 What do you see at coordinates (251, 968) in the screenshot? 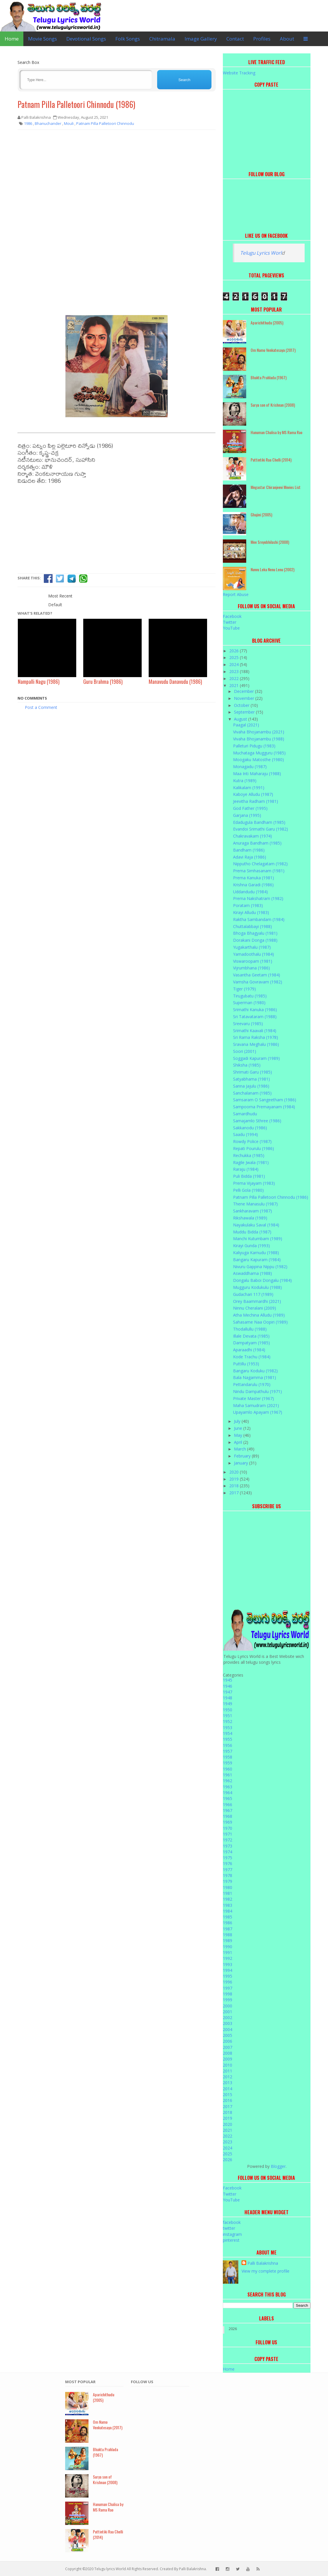
I see `Vijrumbhana (1986)` at bounding box center [251, 968].